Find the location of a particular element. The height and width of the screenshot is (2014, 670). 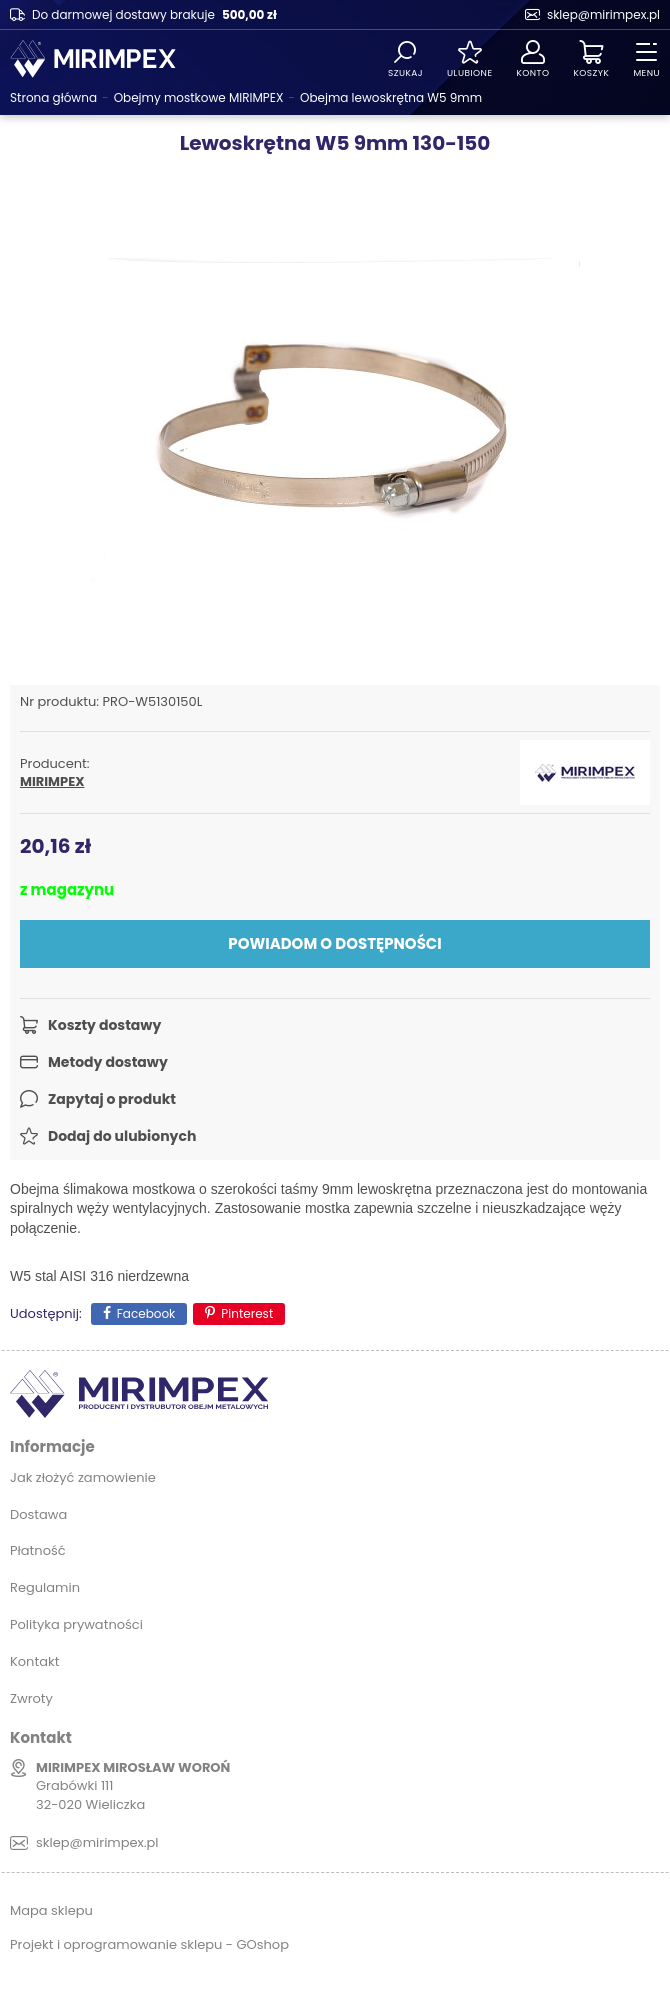

Jak złożyć zamowienie is located at coordinates (83, 1477).